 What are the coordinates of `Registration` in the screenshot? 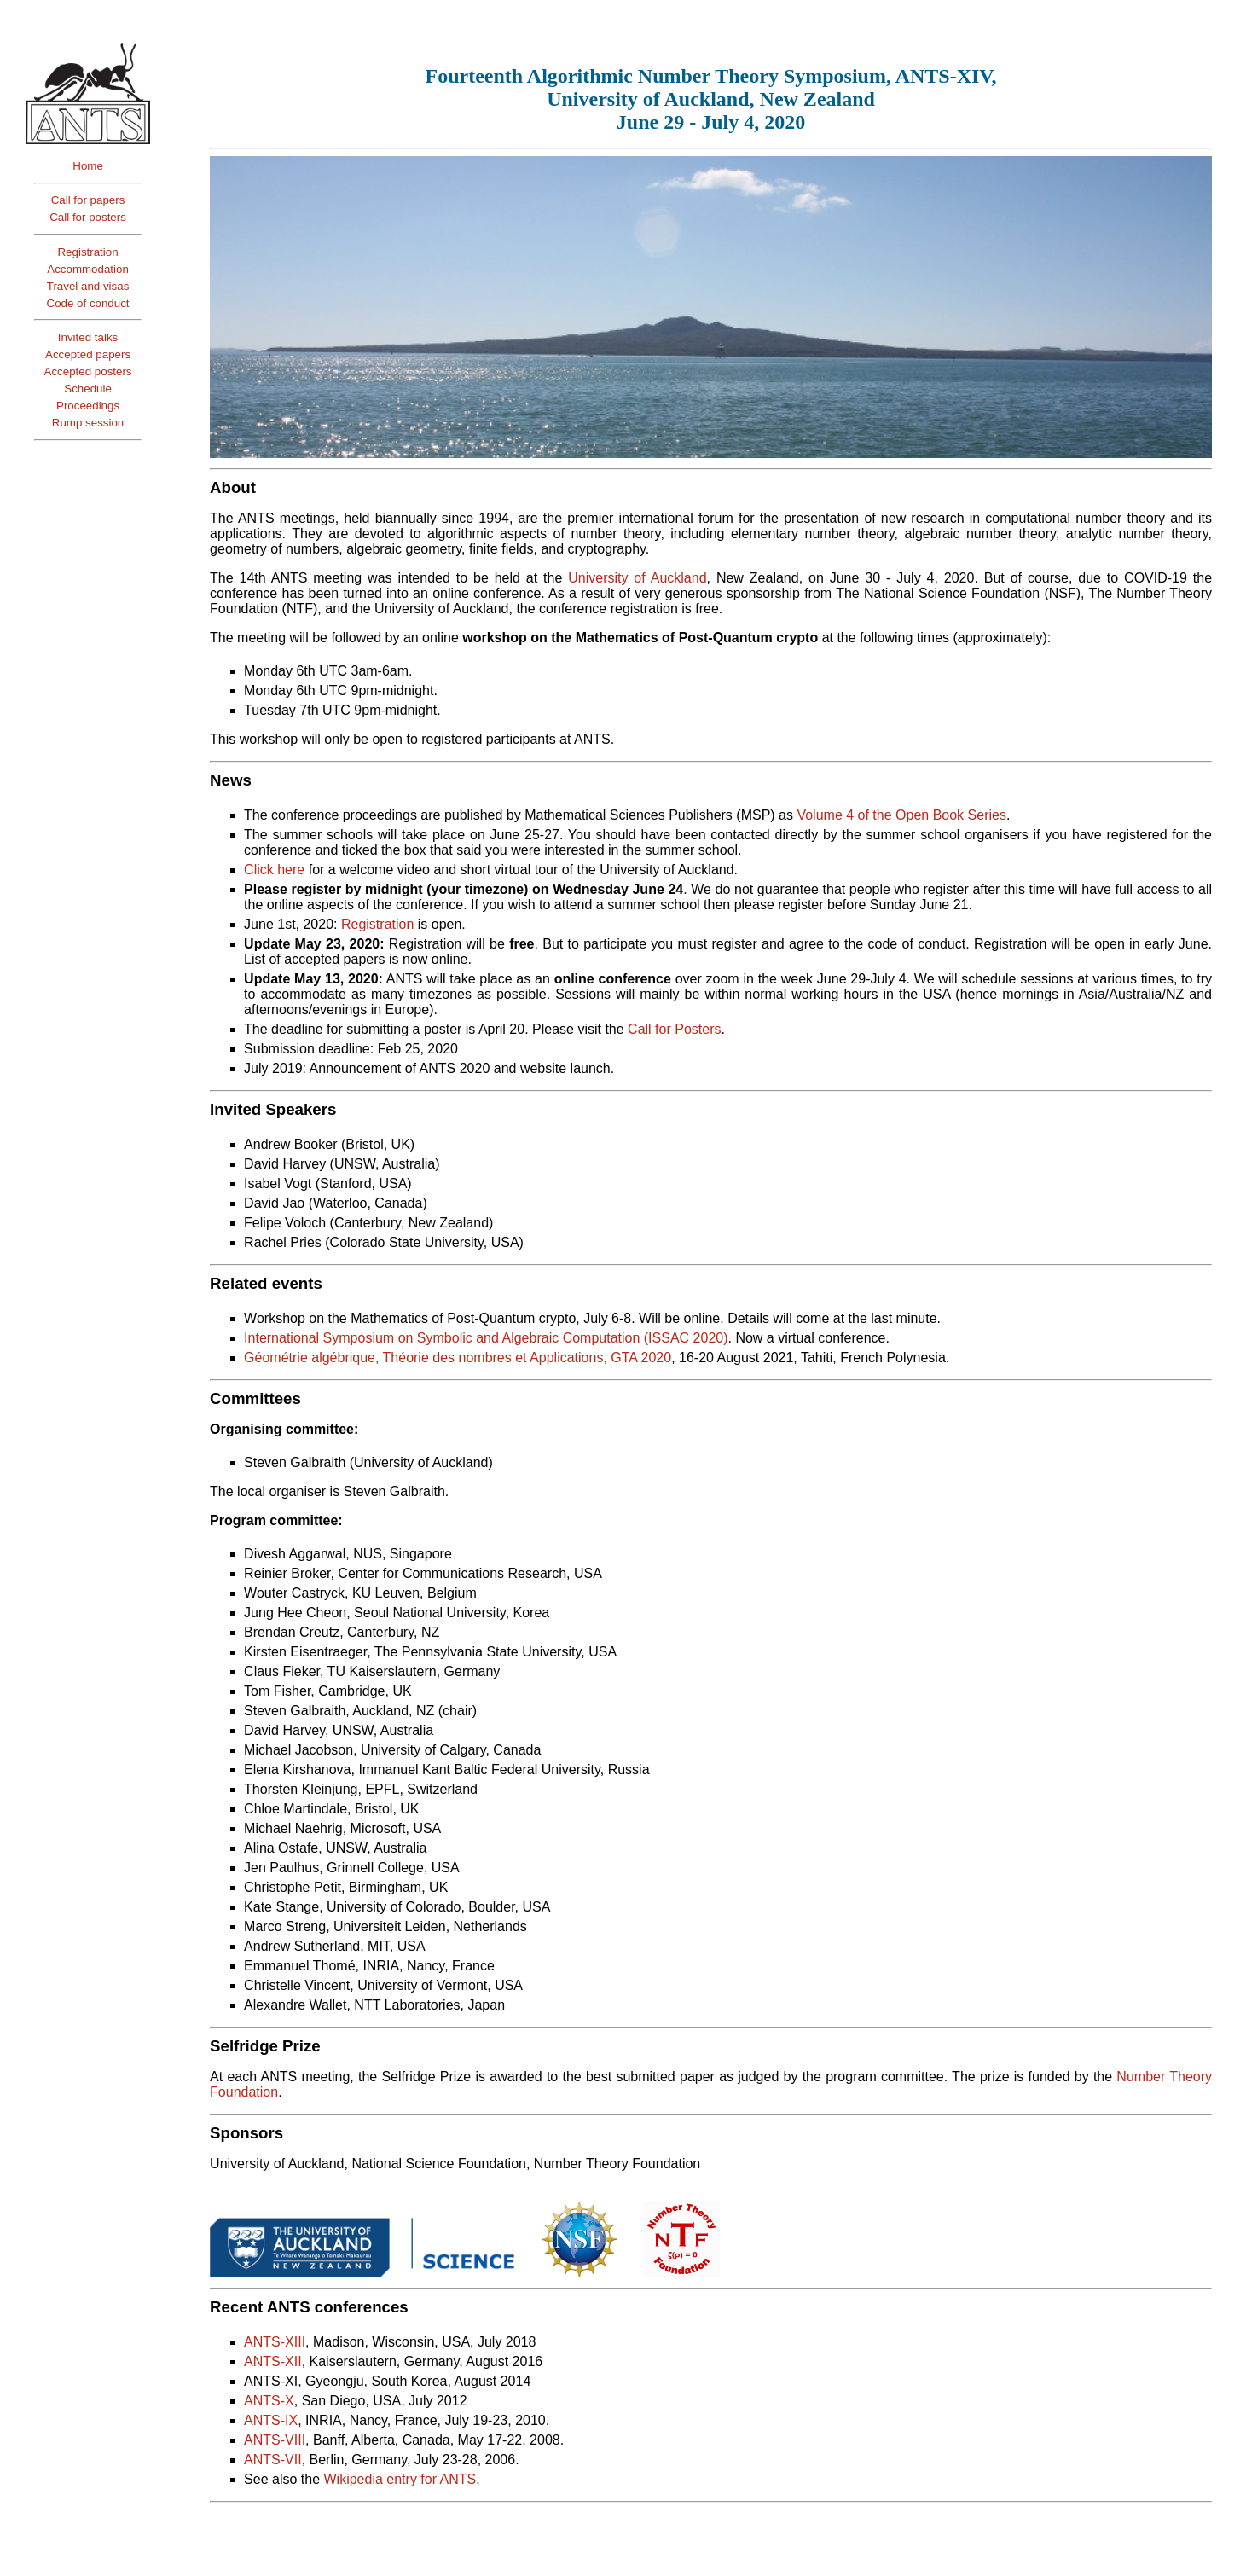 It's located at (87, 252).